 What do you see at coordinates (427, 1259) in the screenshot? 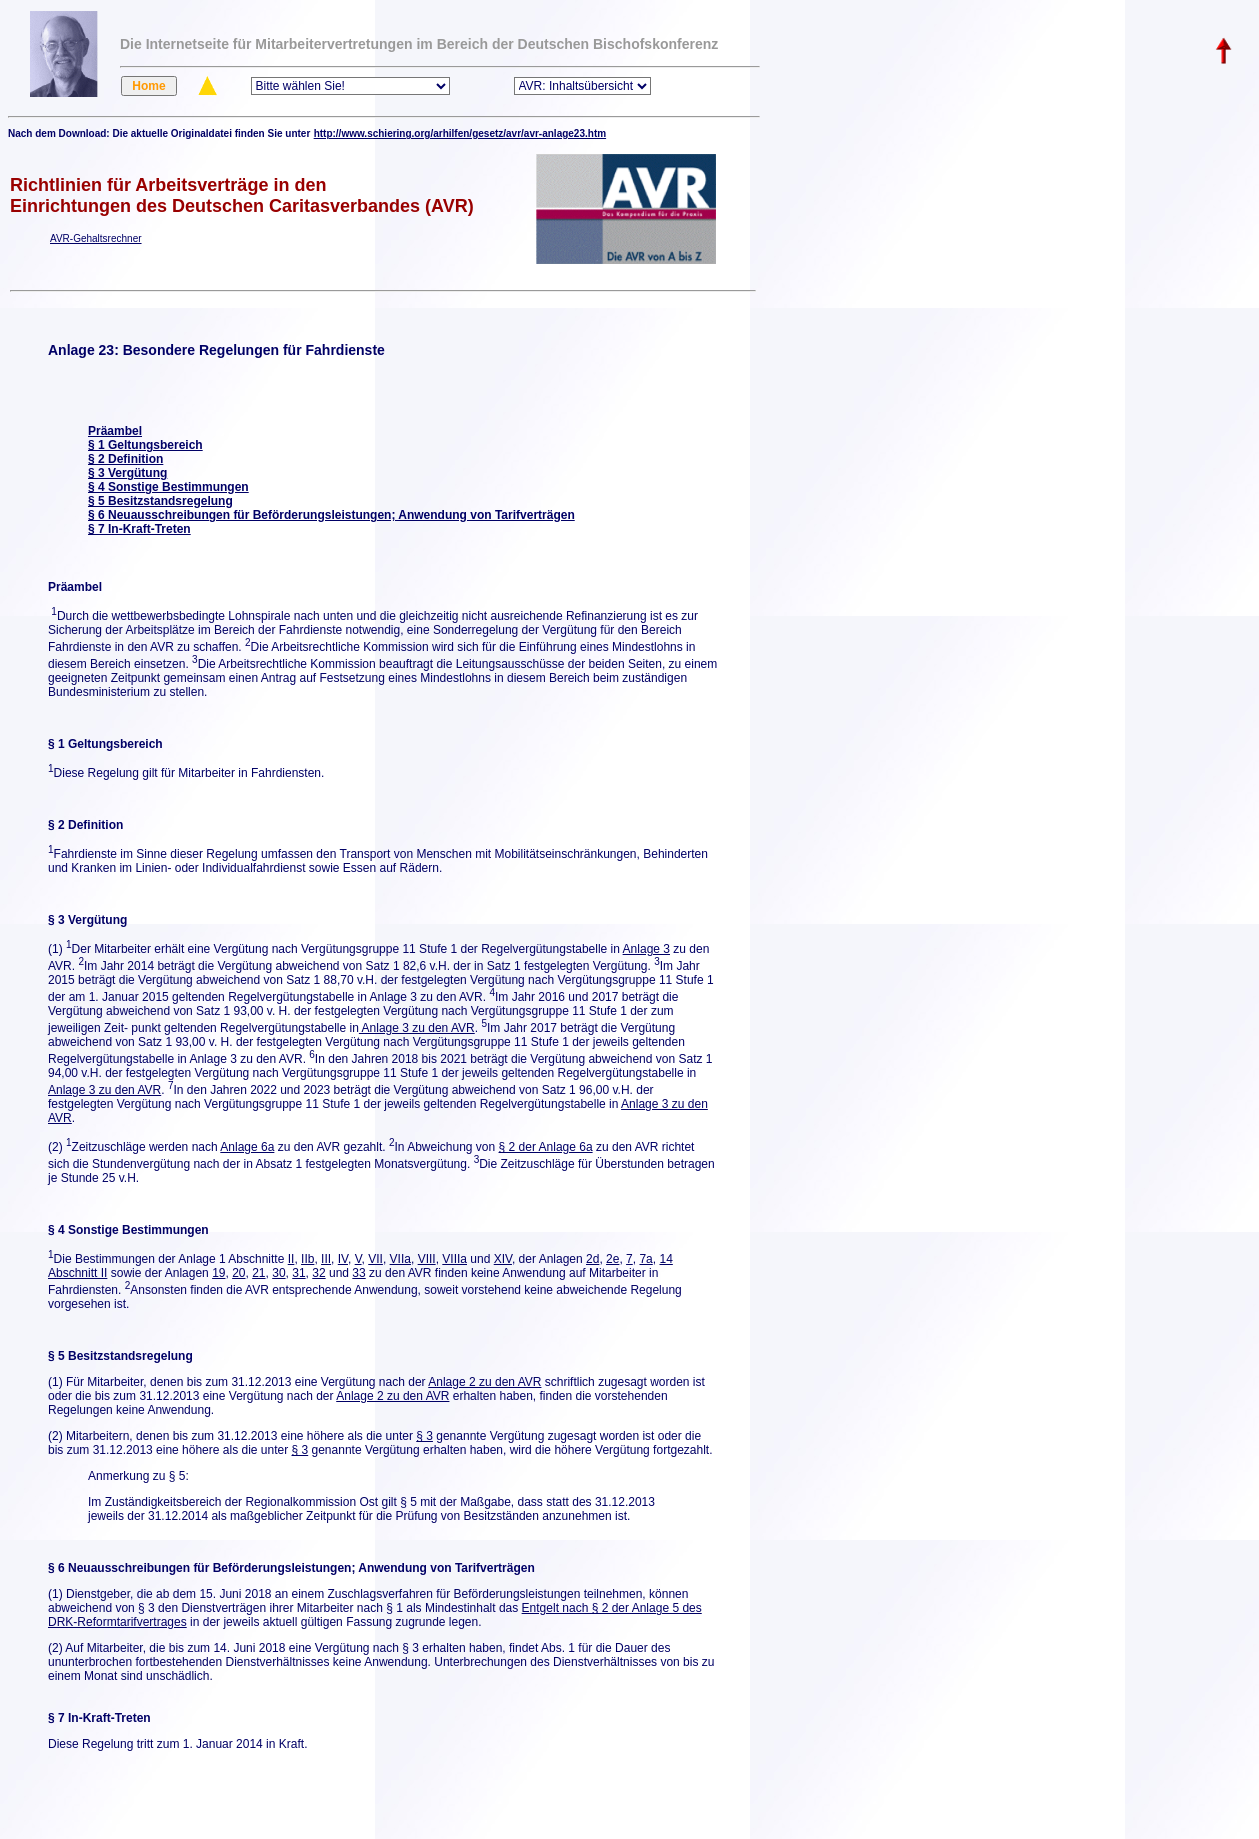
I see `VIII` at bounding box center [427, 1259].